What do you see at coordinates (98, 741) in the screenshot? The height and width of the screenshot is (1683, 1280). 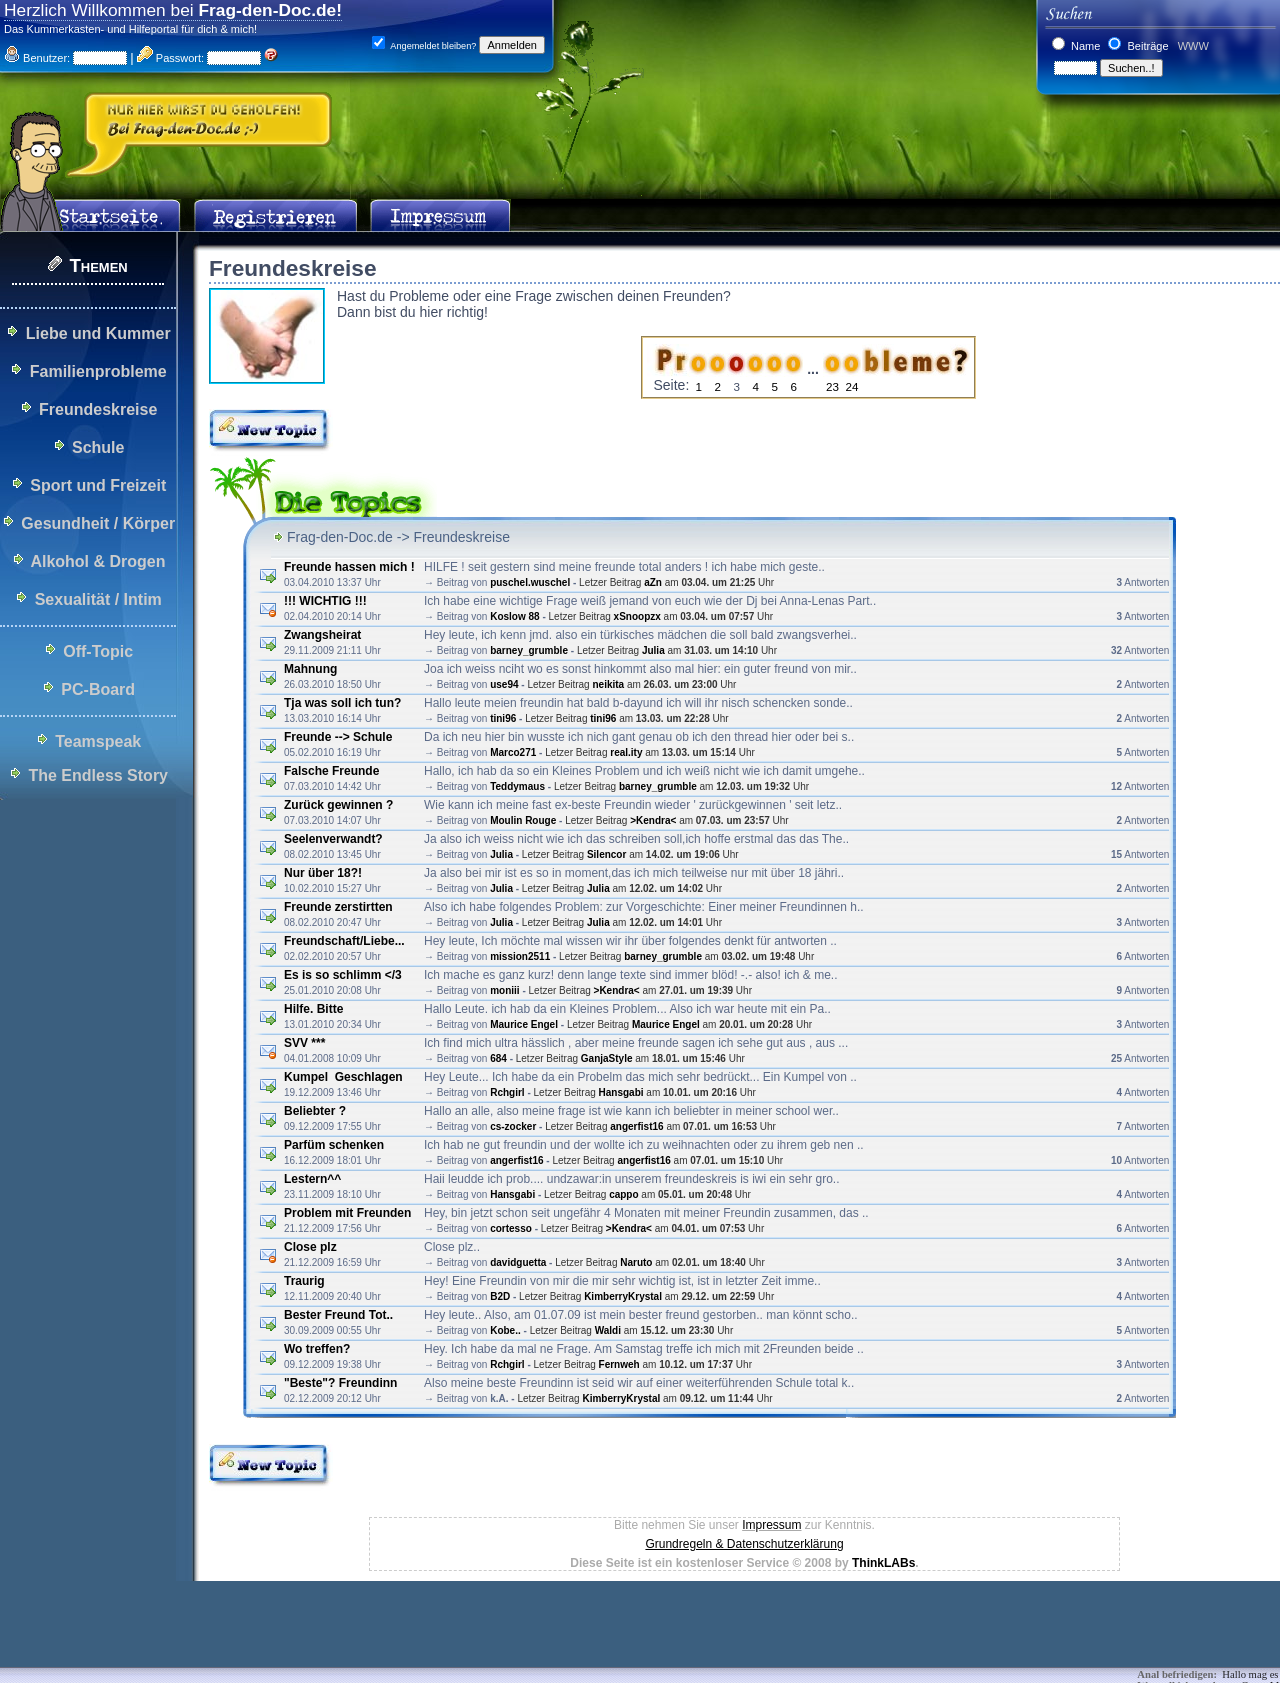 I see `Teamspeak` at bounding box center [98, 741].